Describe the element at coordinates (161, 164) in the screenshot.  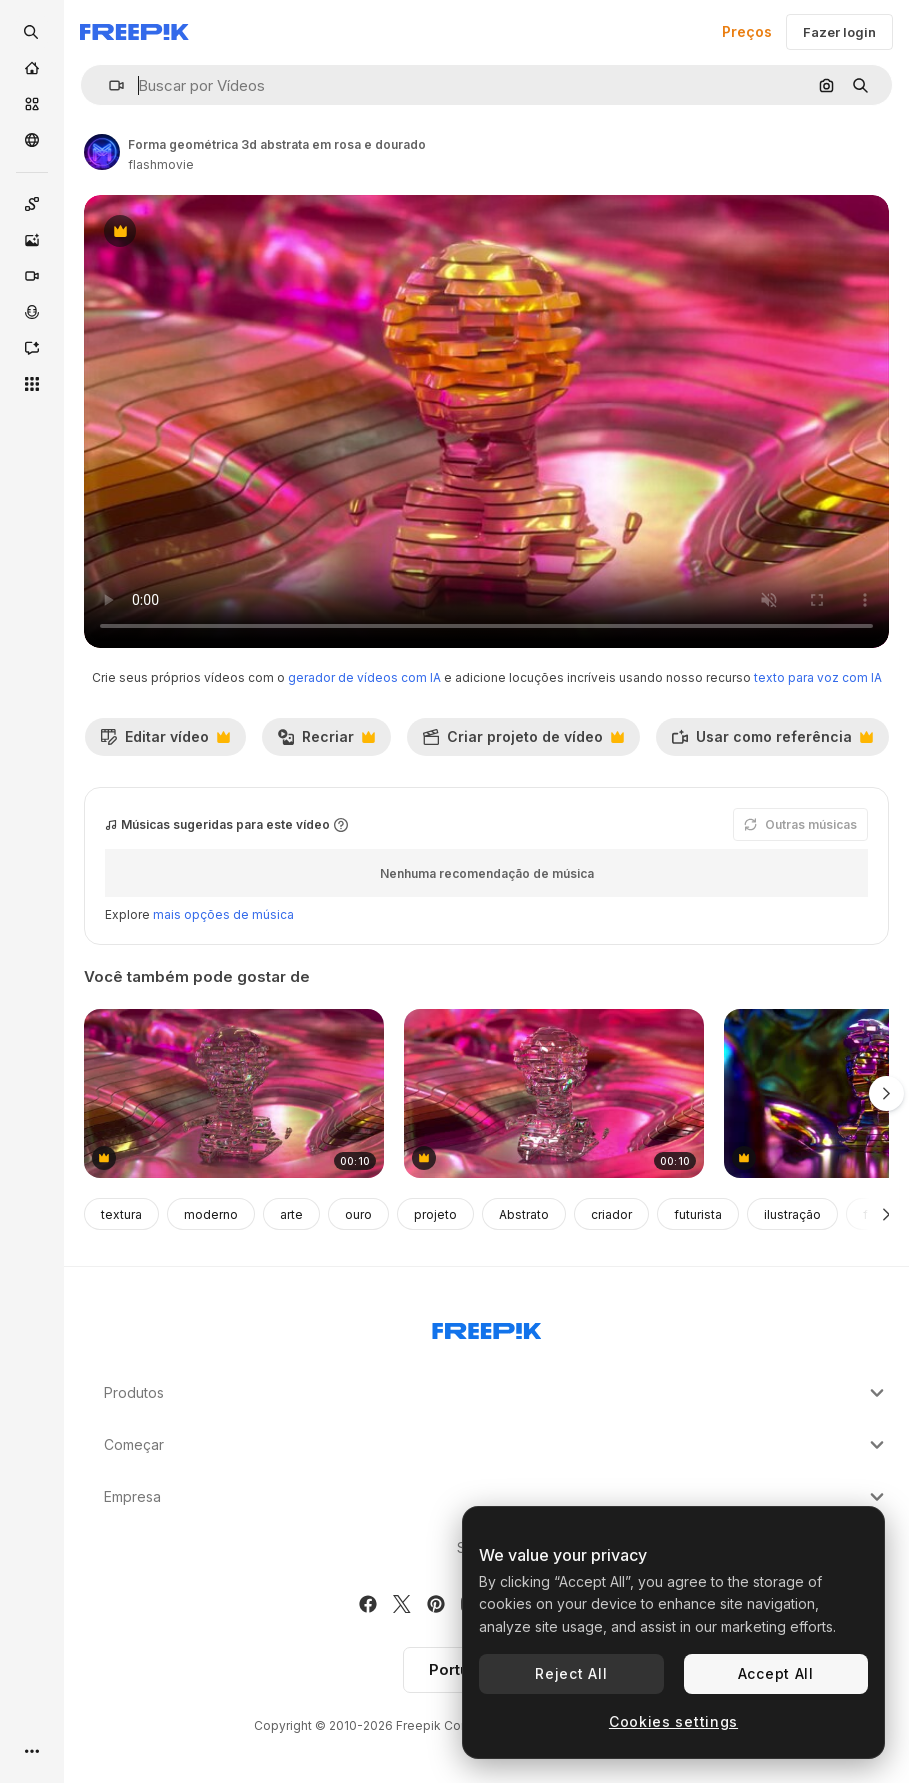
I see `flashmovie [Link para a página do autor]` at that location.